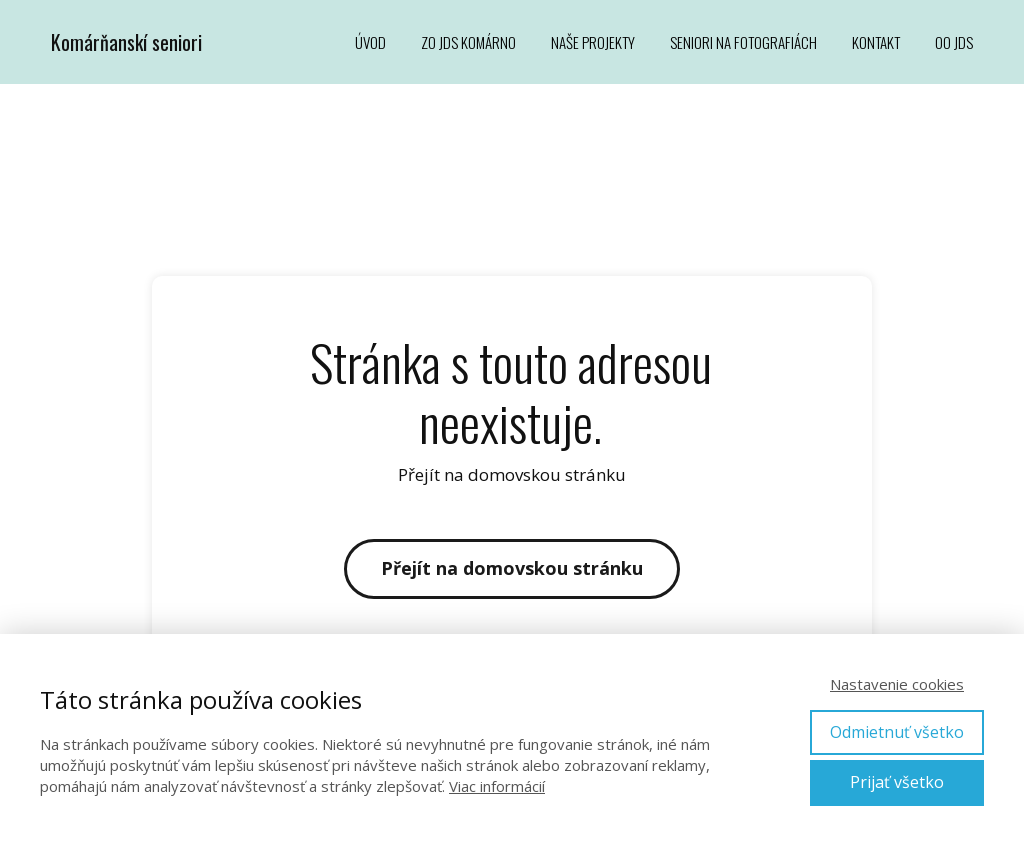 This screenshot has width=1024, height=846. What do you see at coordinates (897, 684) in the screenshot?
I see `Nastavenie cookies` at bounding box center [897, 684].